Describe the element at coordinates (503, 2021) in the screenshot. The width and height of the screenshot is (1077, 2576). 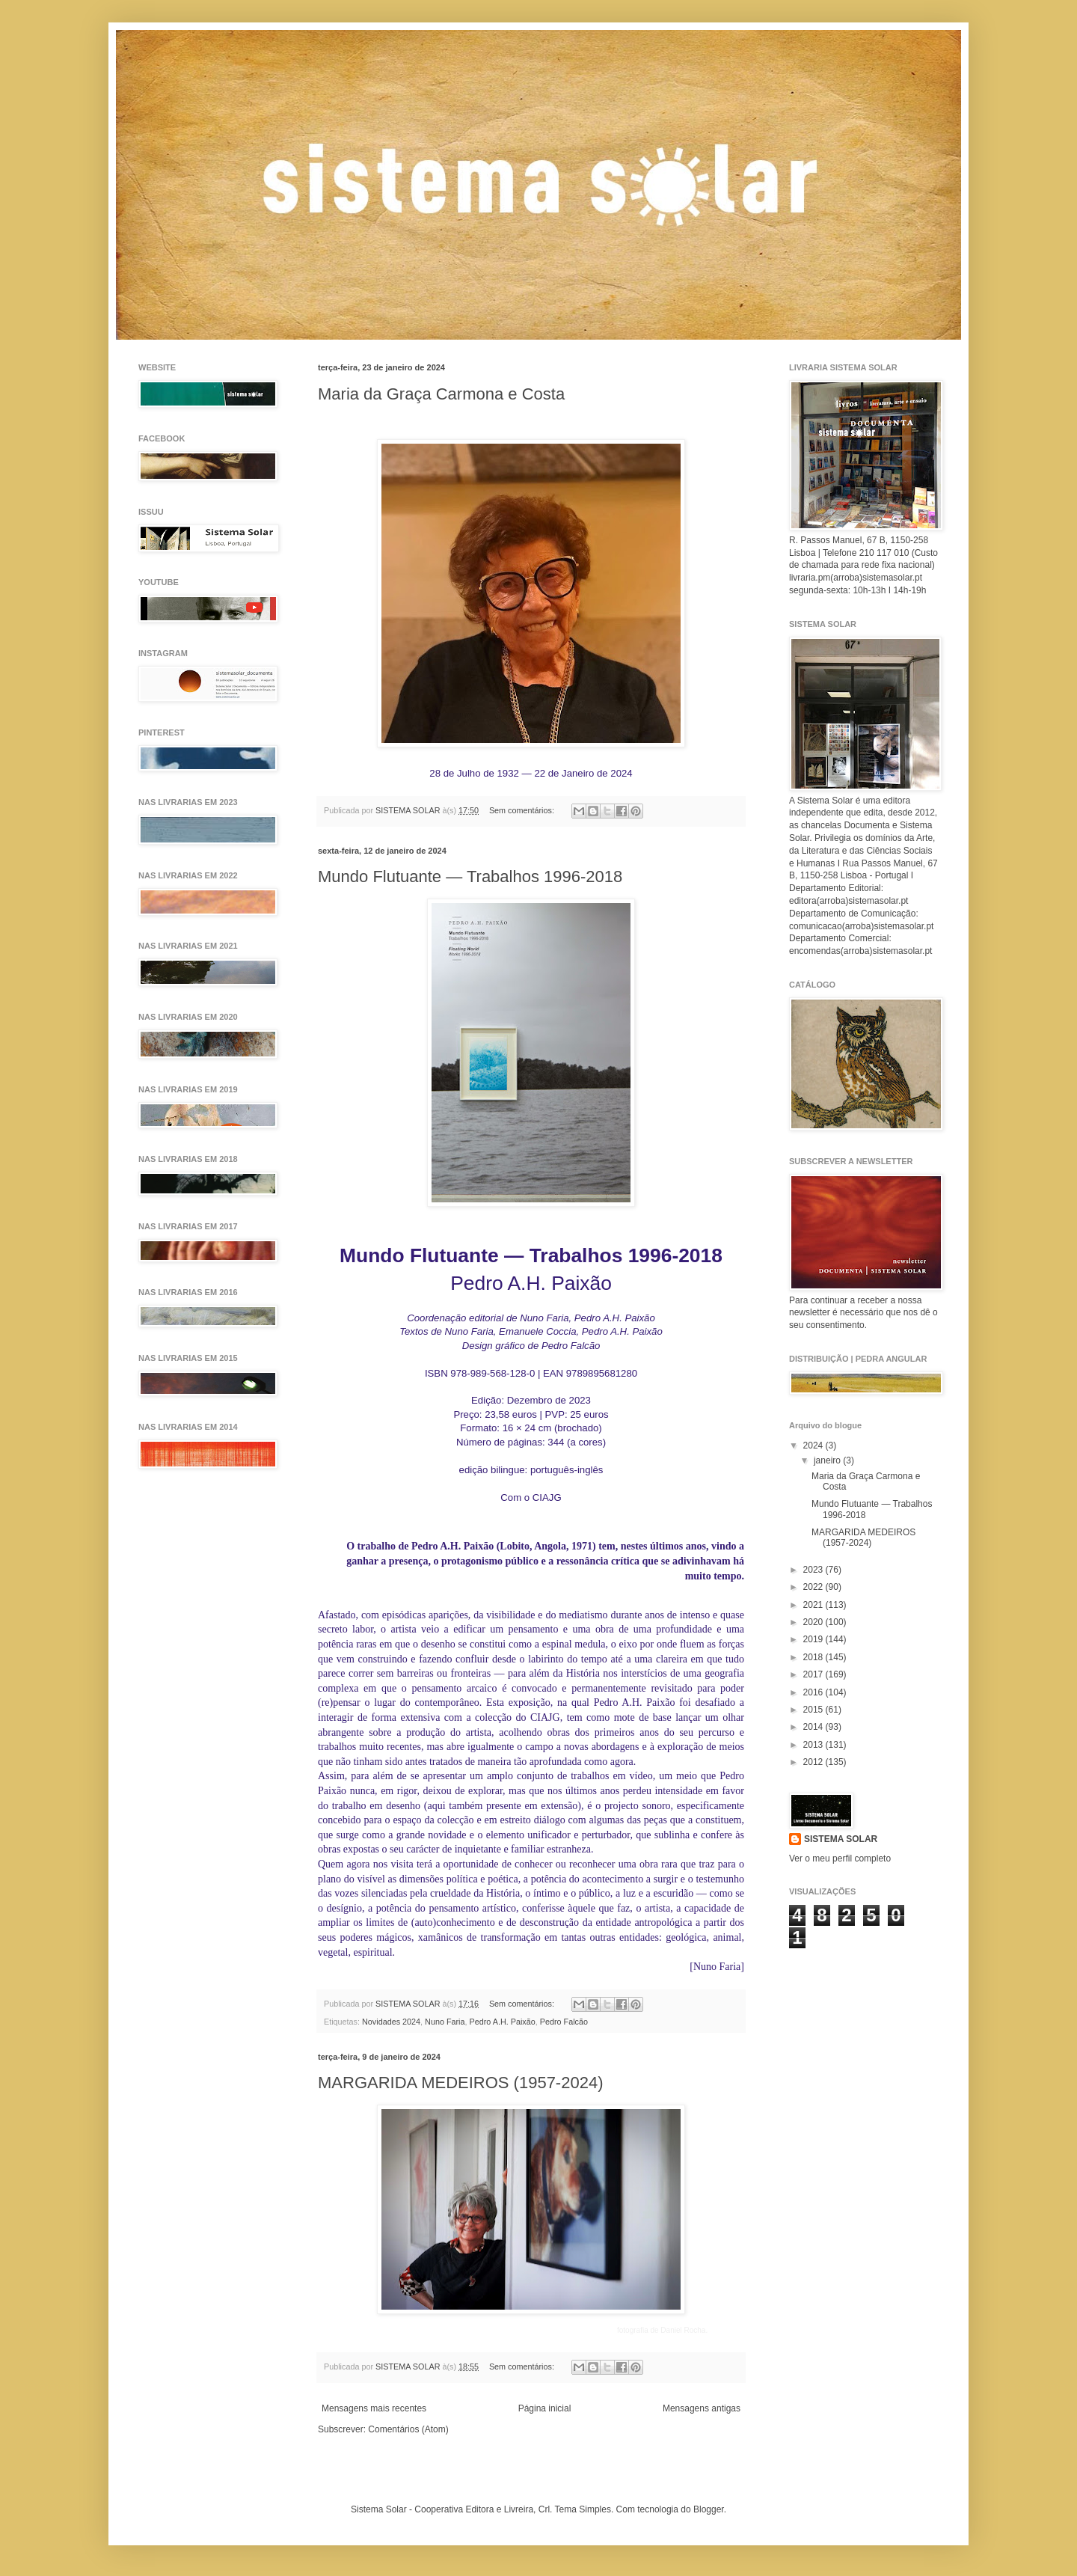
I see `Pedro A.H. Paixão` at that location.